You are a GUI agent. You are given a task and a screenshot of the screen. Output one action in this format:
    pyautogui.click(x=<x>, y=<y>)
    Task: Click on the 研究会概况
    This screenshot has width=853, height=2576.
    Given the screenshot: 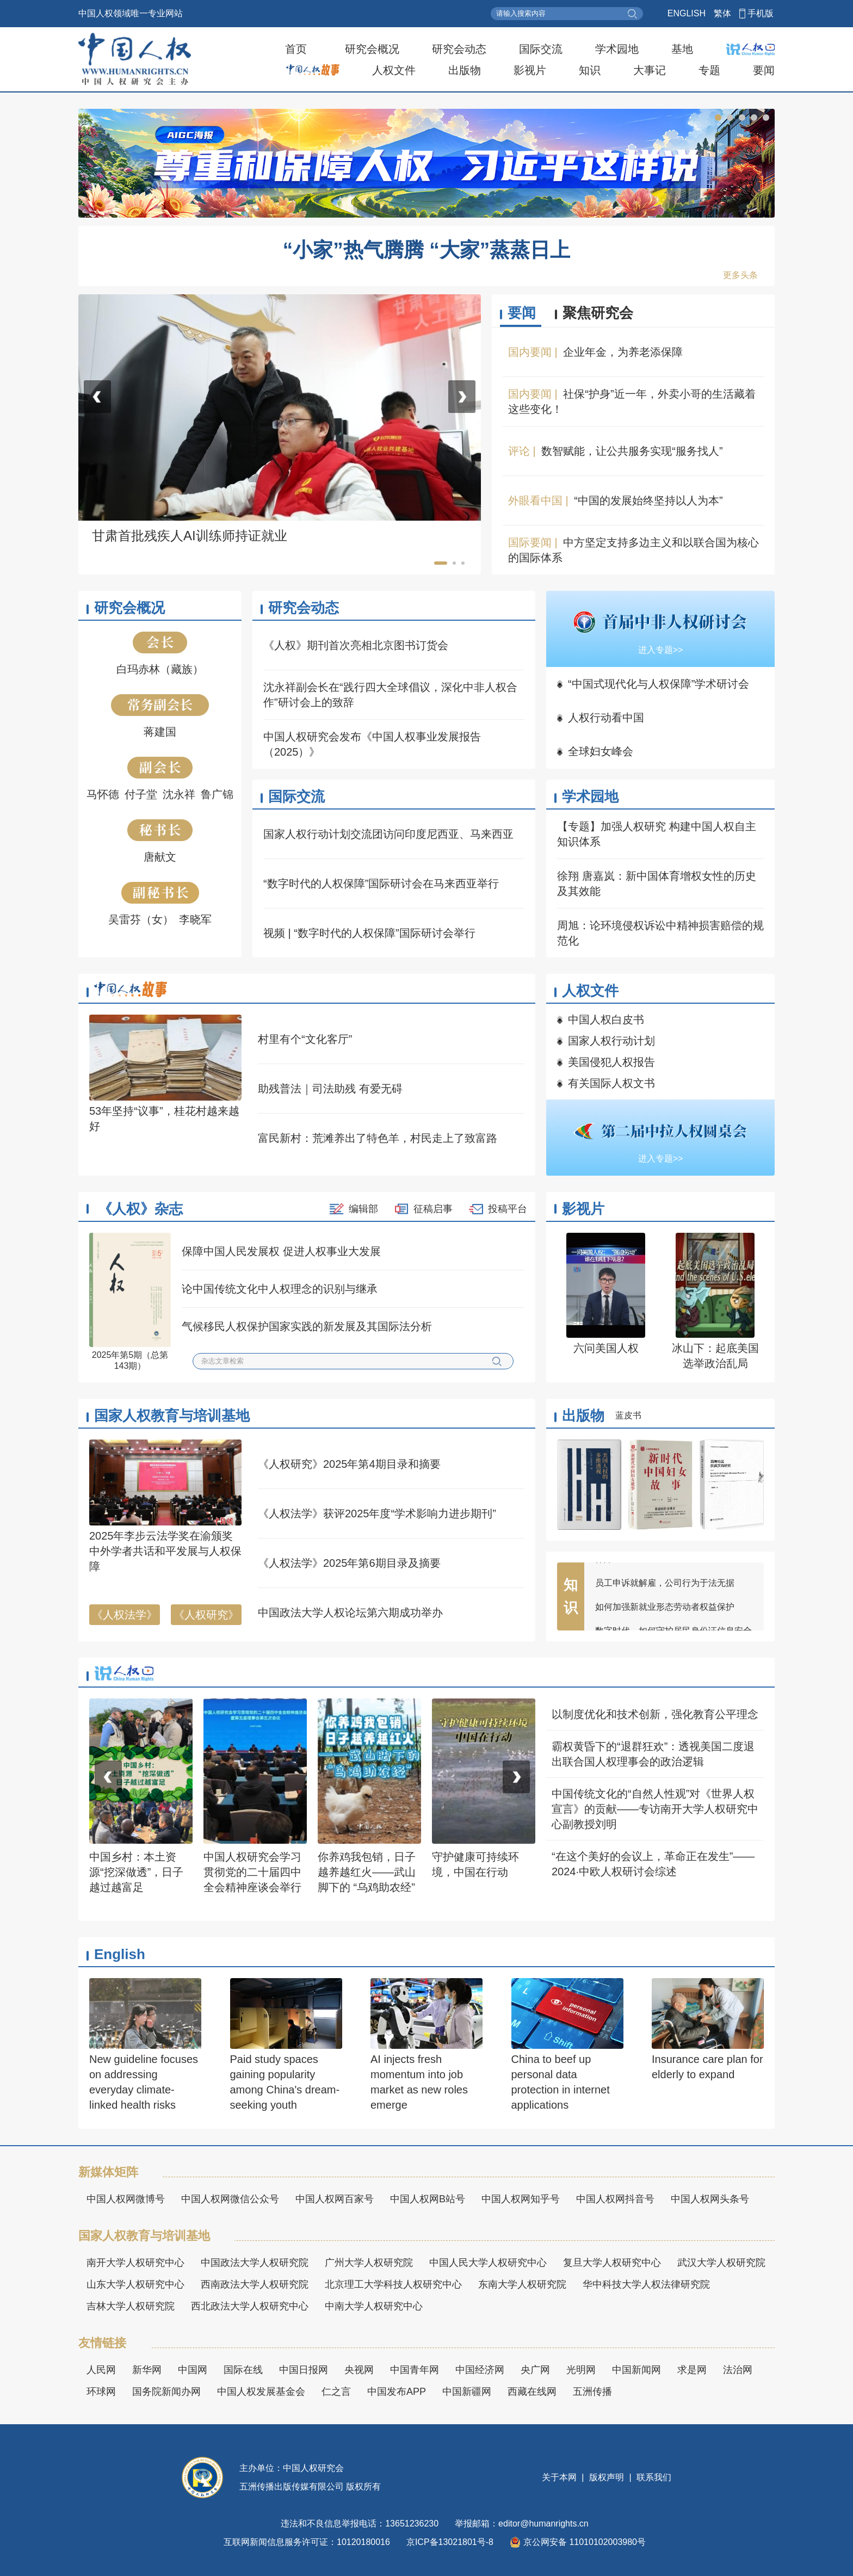 What is the action you would take?
    pyautogui.click(x=372, y=49)
    